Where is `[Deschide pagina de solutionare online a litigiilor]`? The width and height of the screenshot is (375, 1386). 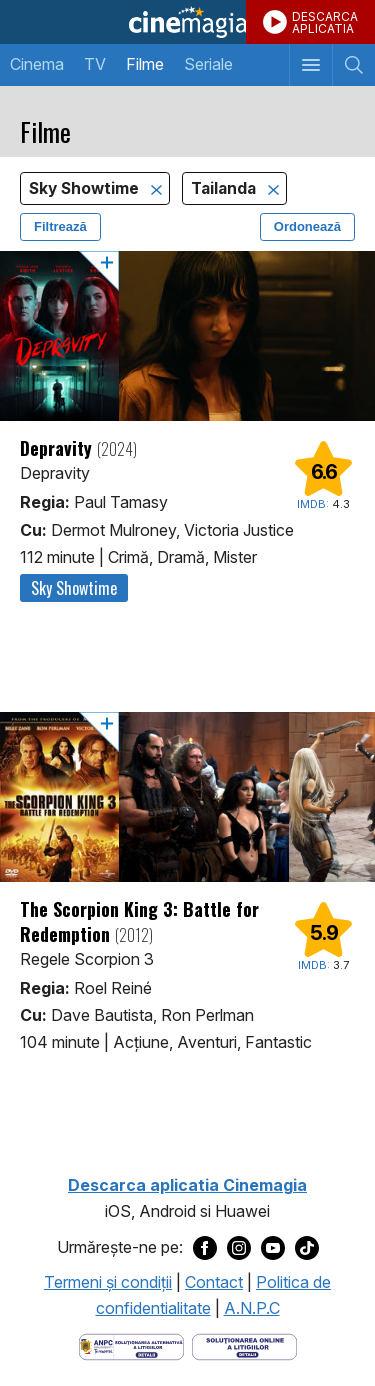
[Deschide pagina de solutionare online a litigiilor] is located at coordinates (244, 1345).